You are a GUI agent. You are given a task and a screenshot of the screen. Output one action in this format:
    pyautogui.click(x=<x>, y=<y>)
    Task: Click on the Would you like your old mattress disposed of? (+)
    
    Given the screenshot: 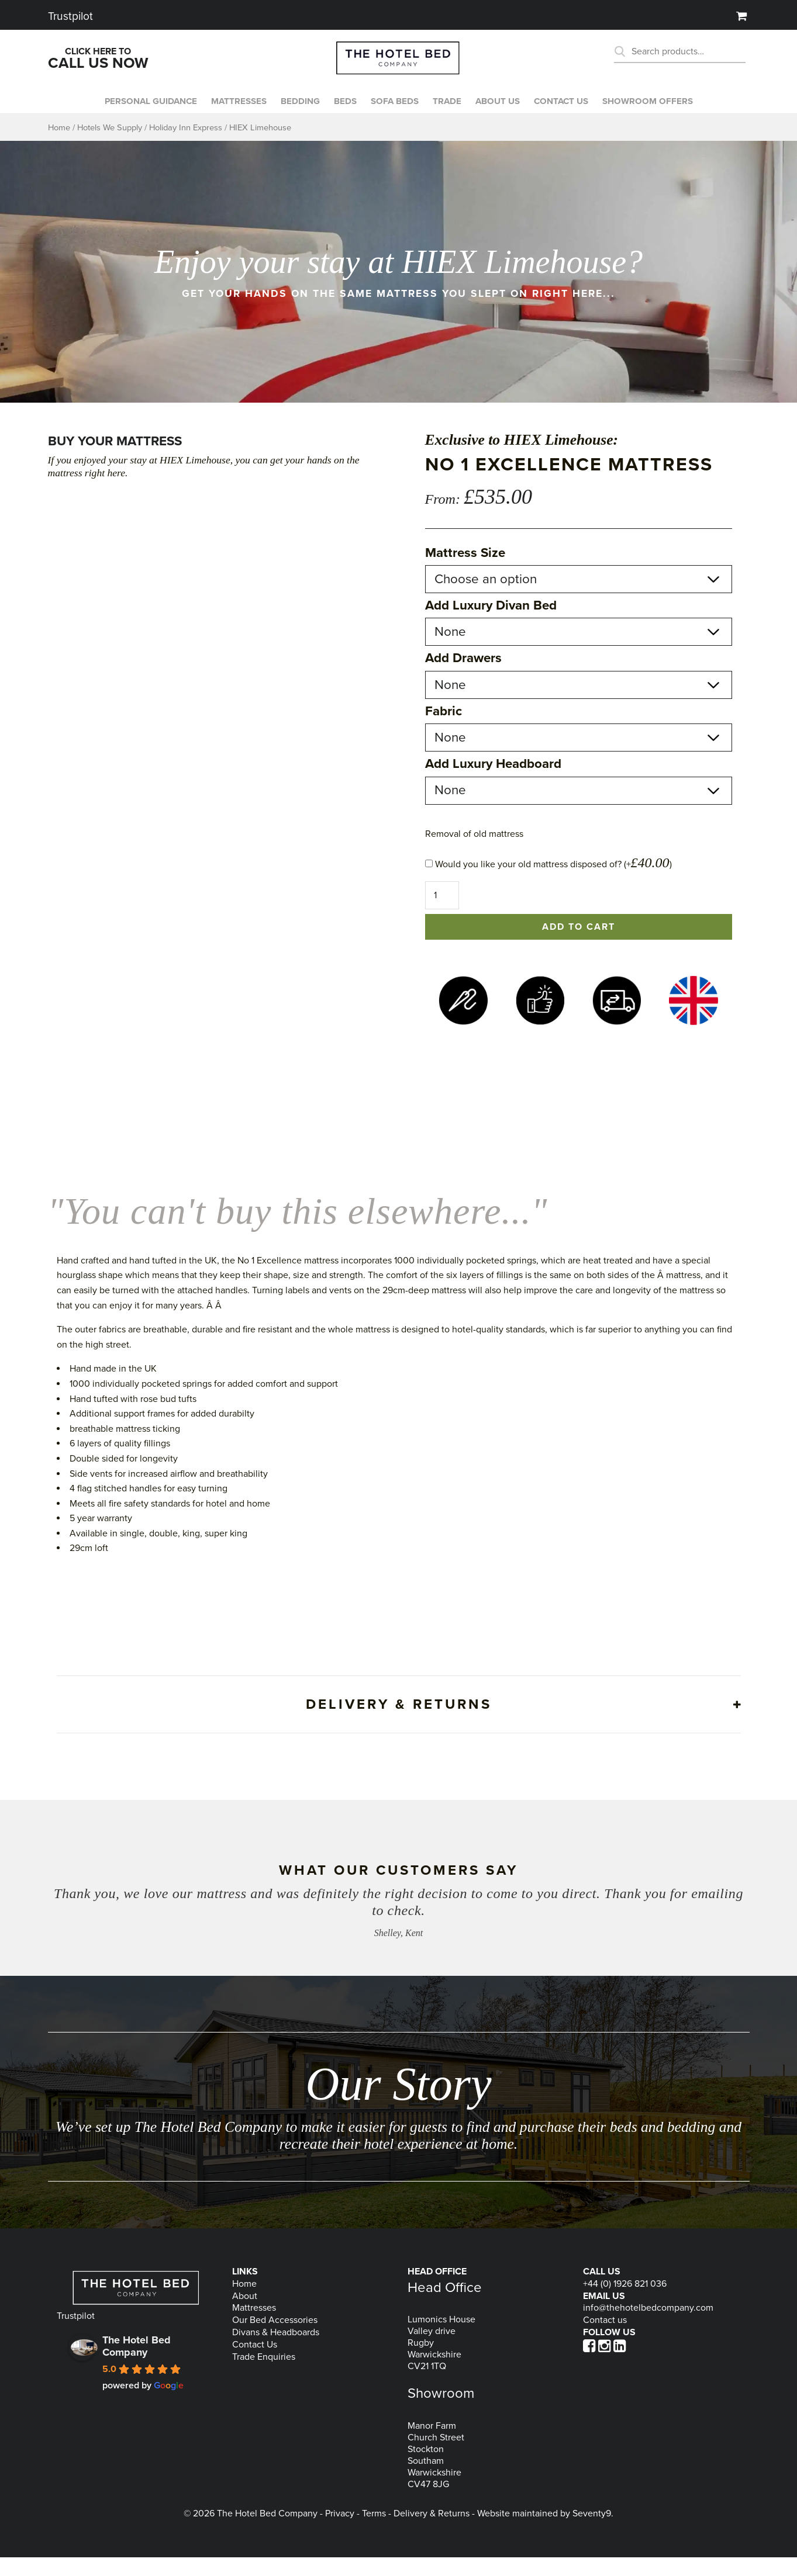 What is the action you would take?
    pyautogui.click(x=548, y=883)
    